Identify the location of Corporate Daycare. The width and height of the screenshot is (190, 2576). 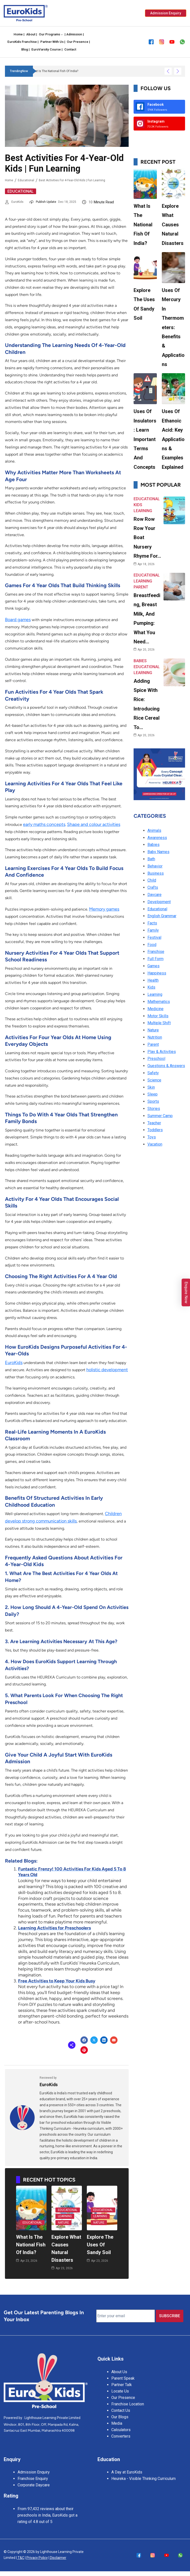
(34, 2485).